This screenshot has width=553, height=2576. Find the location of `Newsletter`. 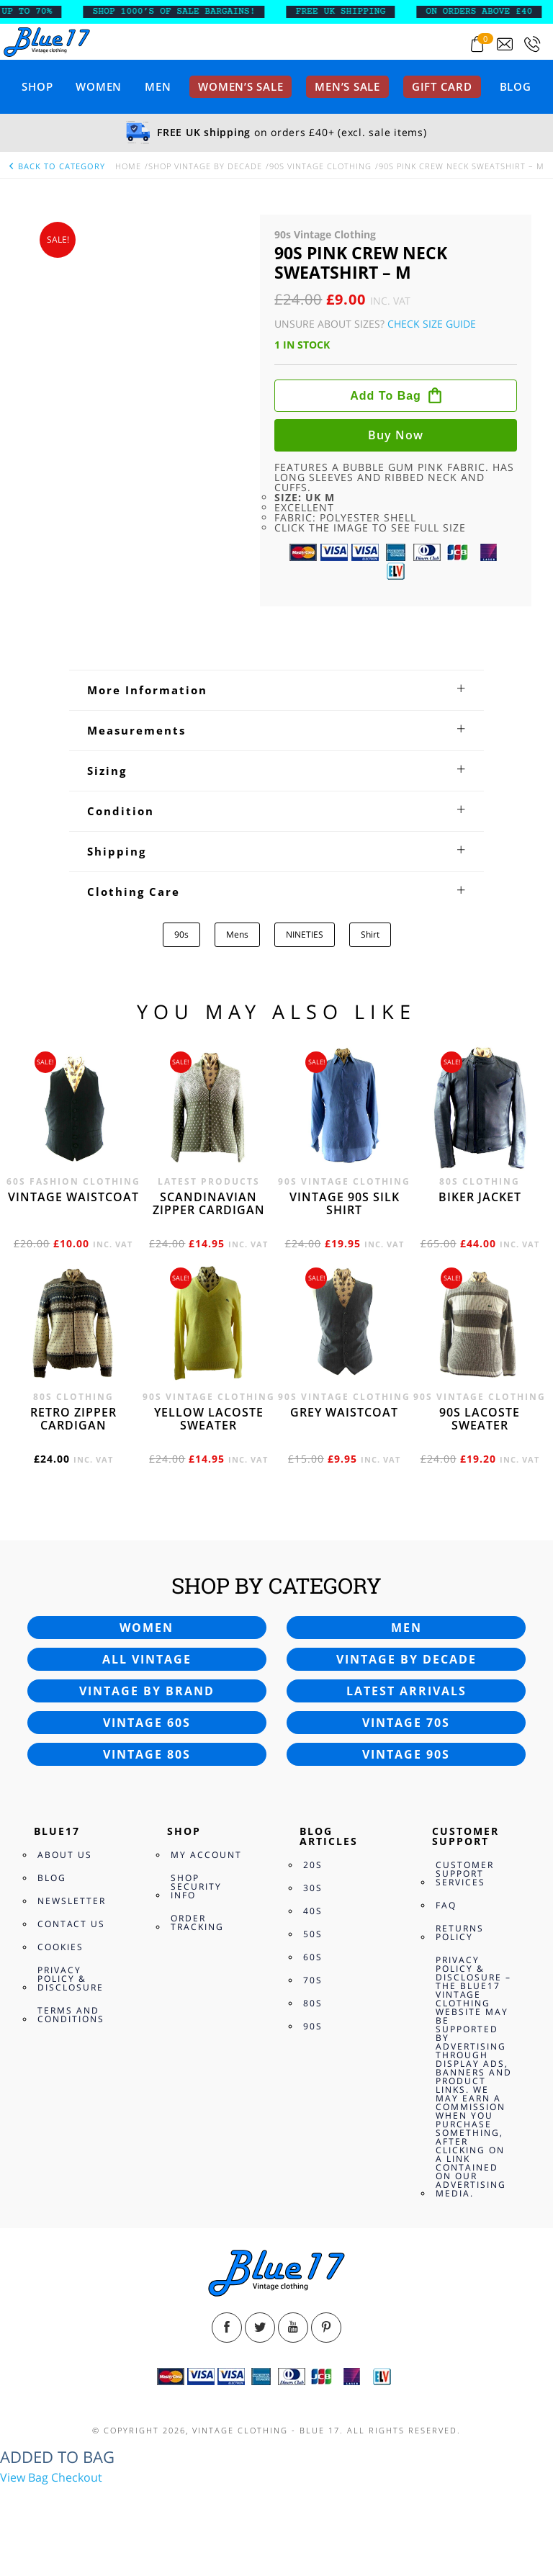

Newsletter is located at coordinates (71, 1901).